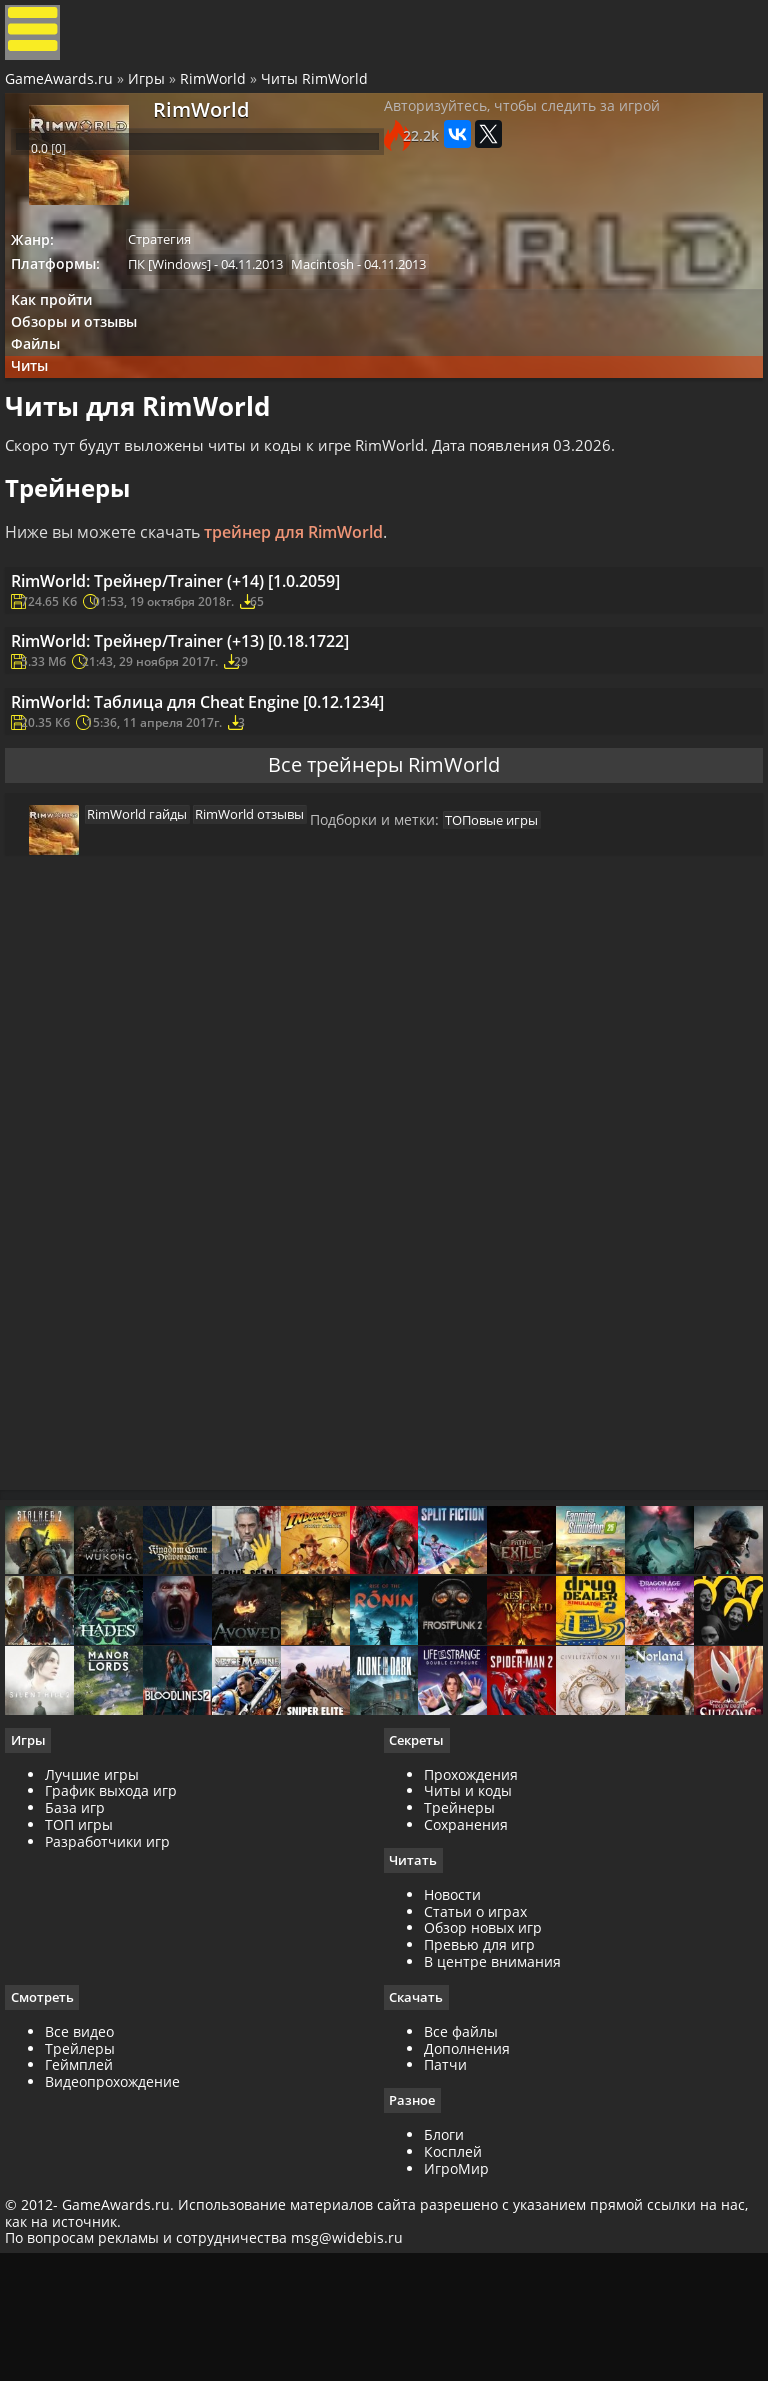  I want to click on Разработчики игр, so click(112, 2011).